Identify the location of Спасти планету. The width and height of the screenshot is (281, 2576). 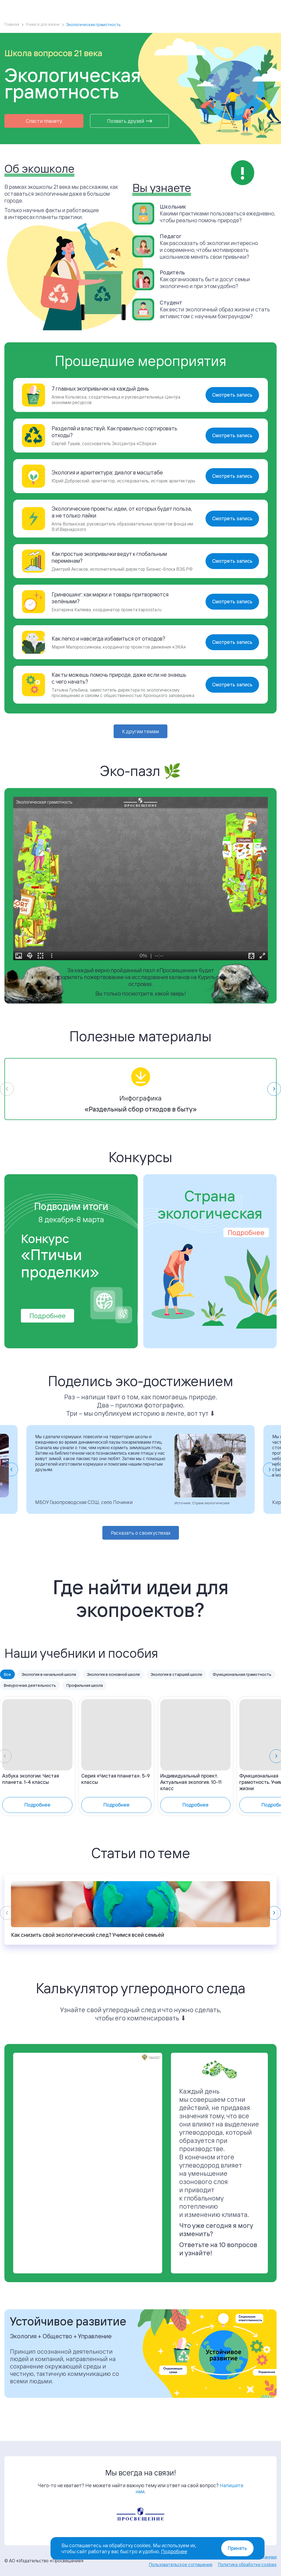
(44, 121).